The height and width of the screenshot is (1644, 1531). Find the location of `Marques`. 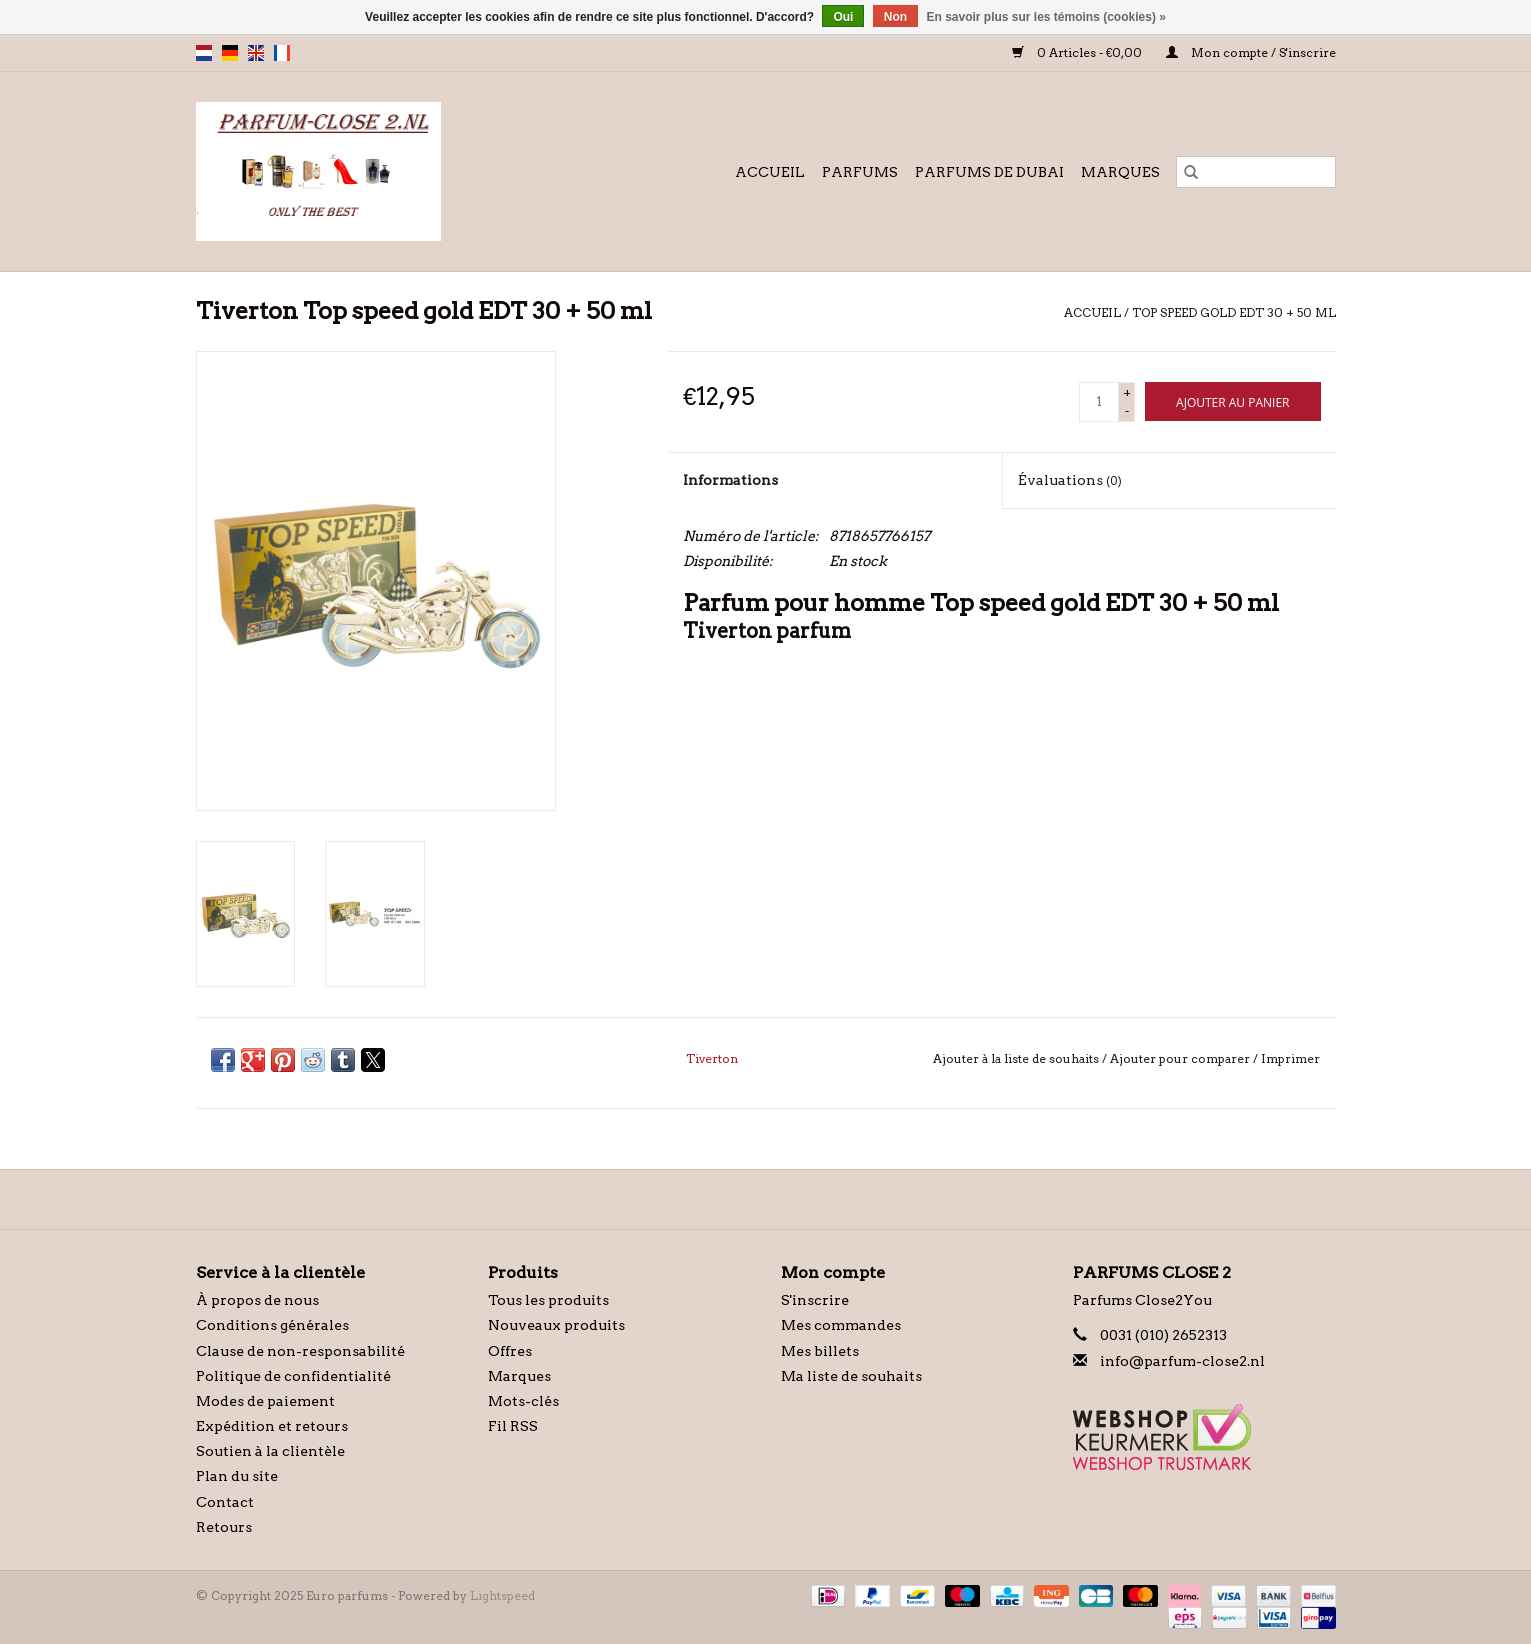

Marques is located at coordinates (1120, 172).